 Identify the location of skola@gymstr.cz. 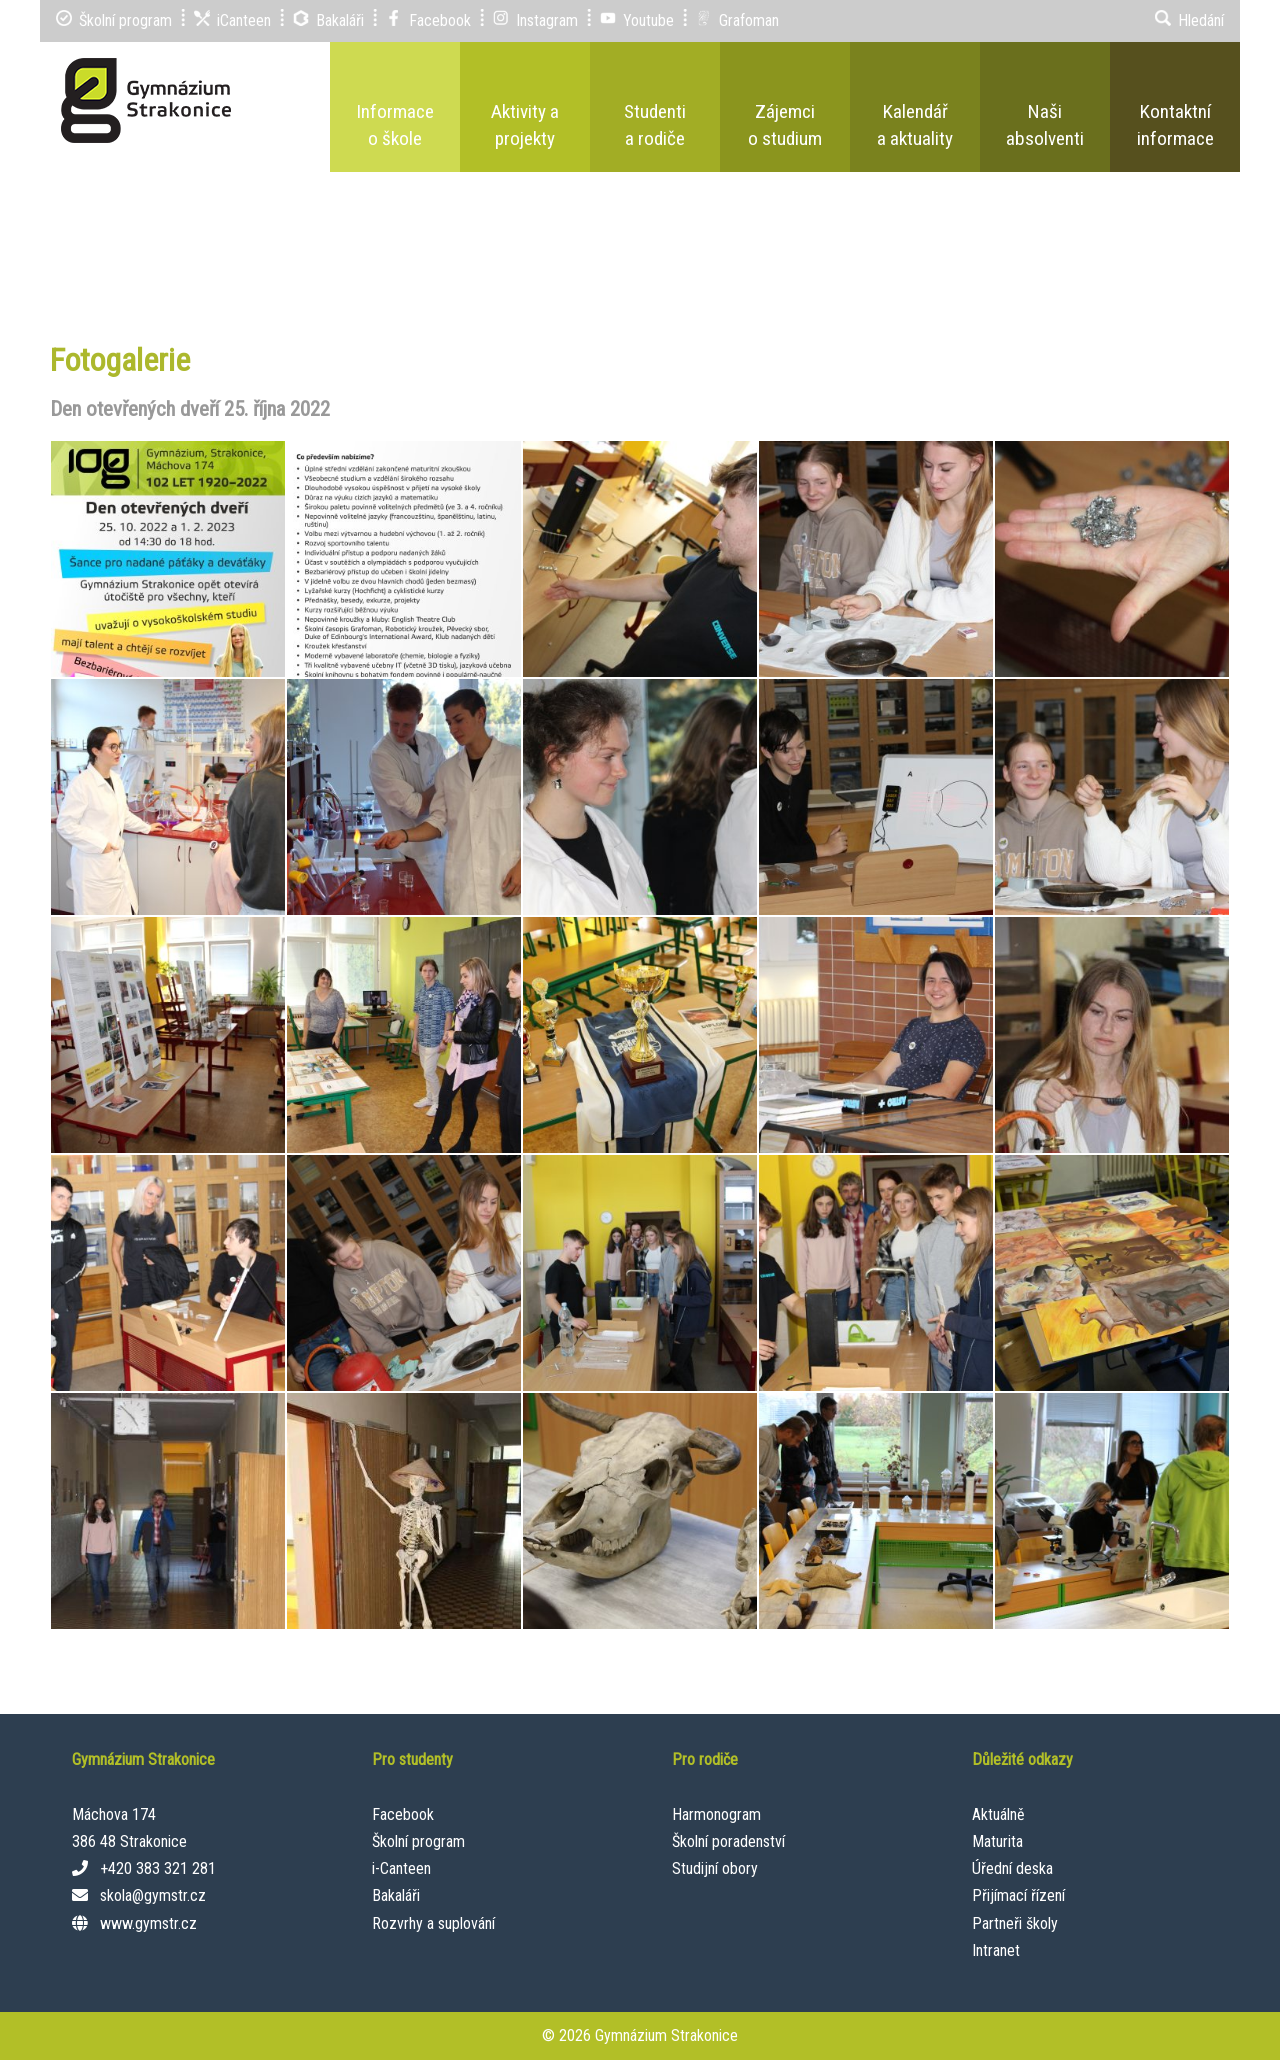
(153, 1895).